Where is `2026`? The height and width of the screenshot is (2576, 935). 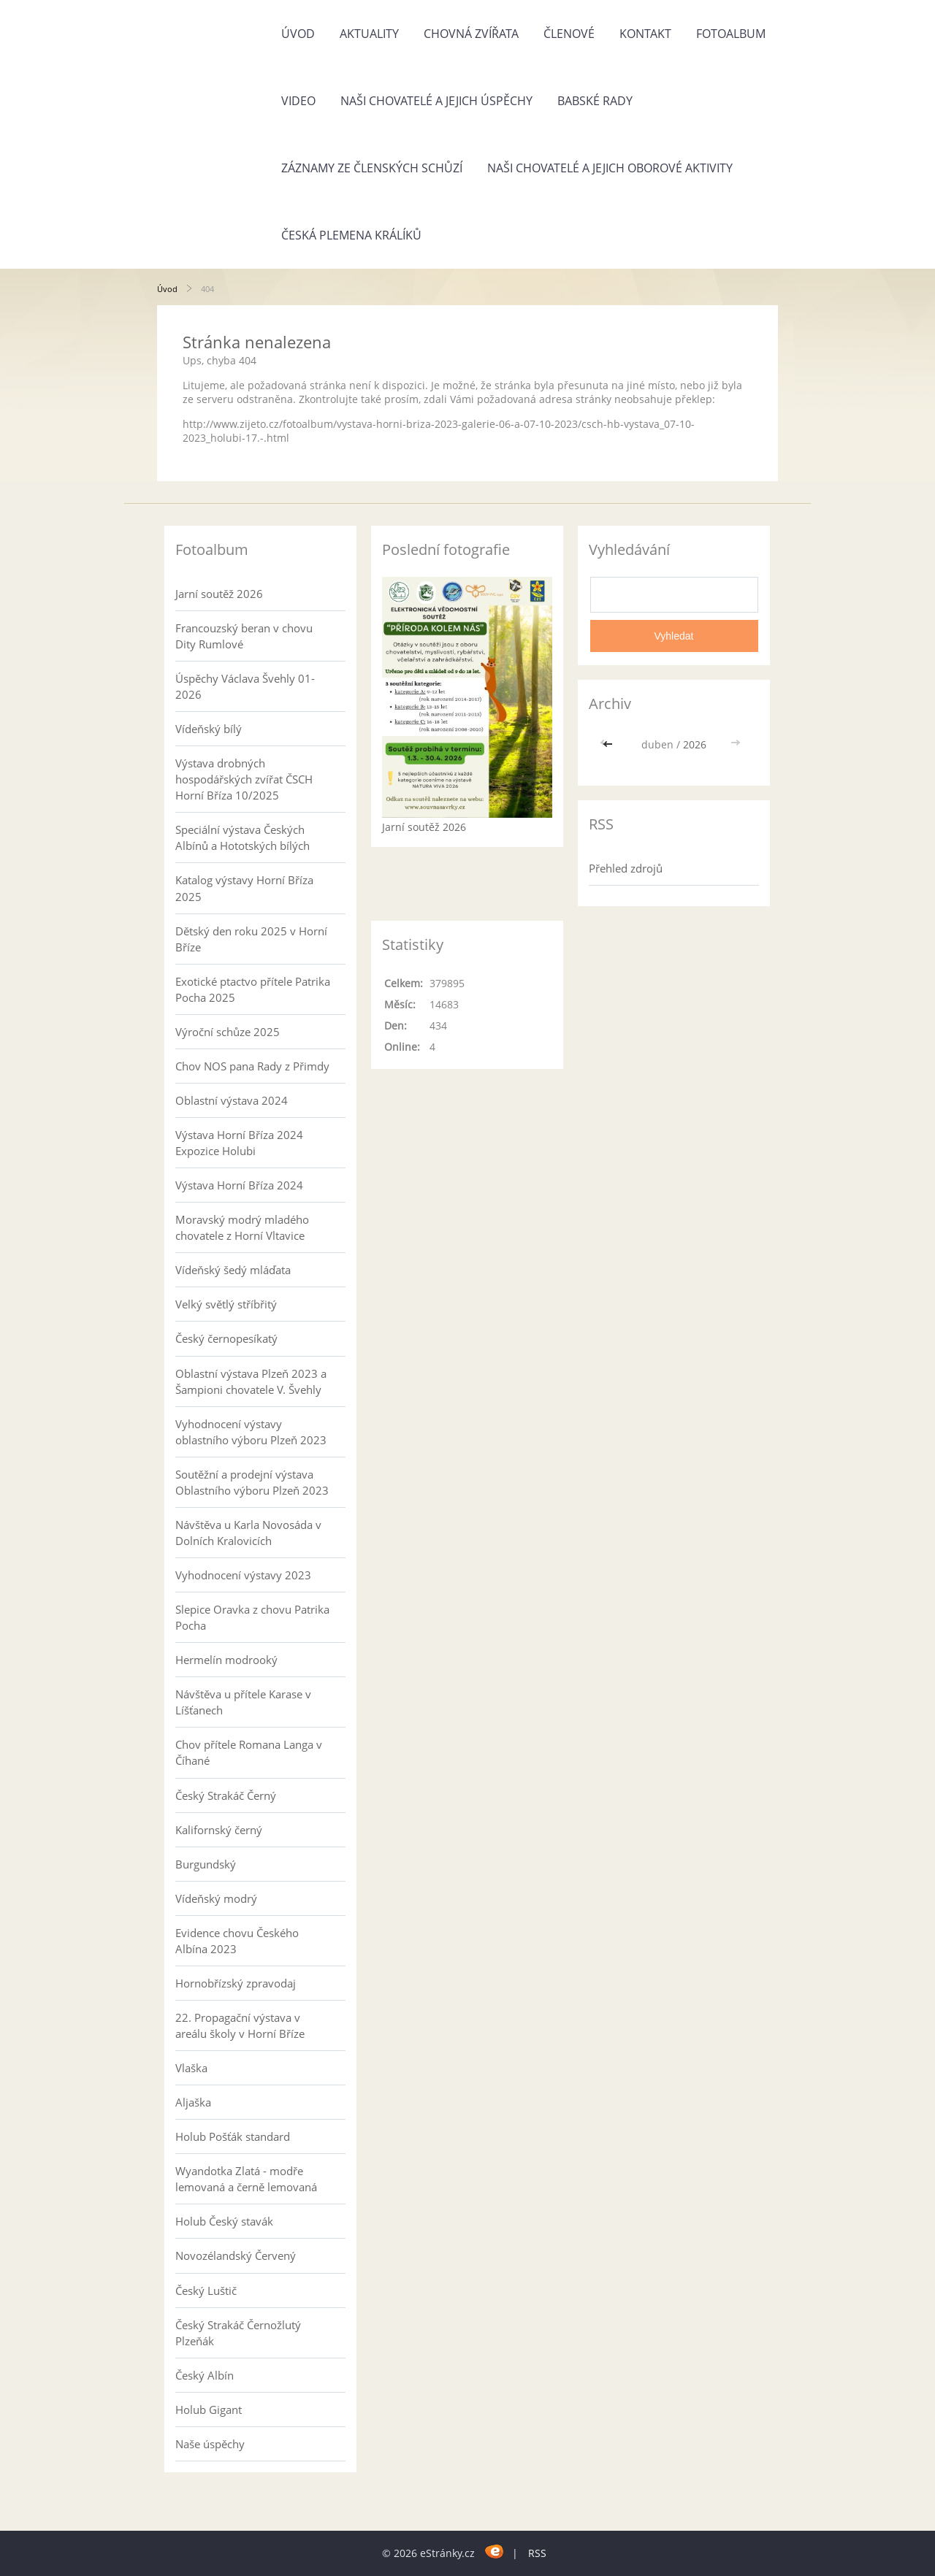 2026 is located at coordinates (694, 744).